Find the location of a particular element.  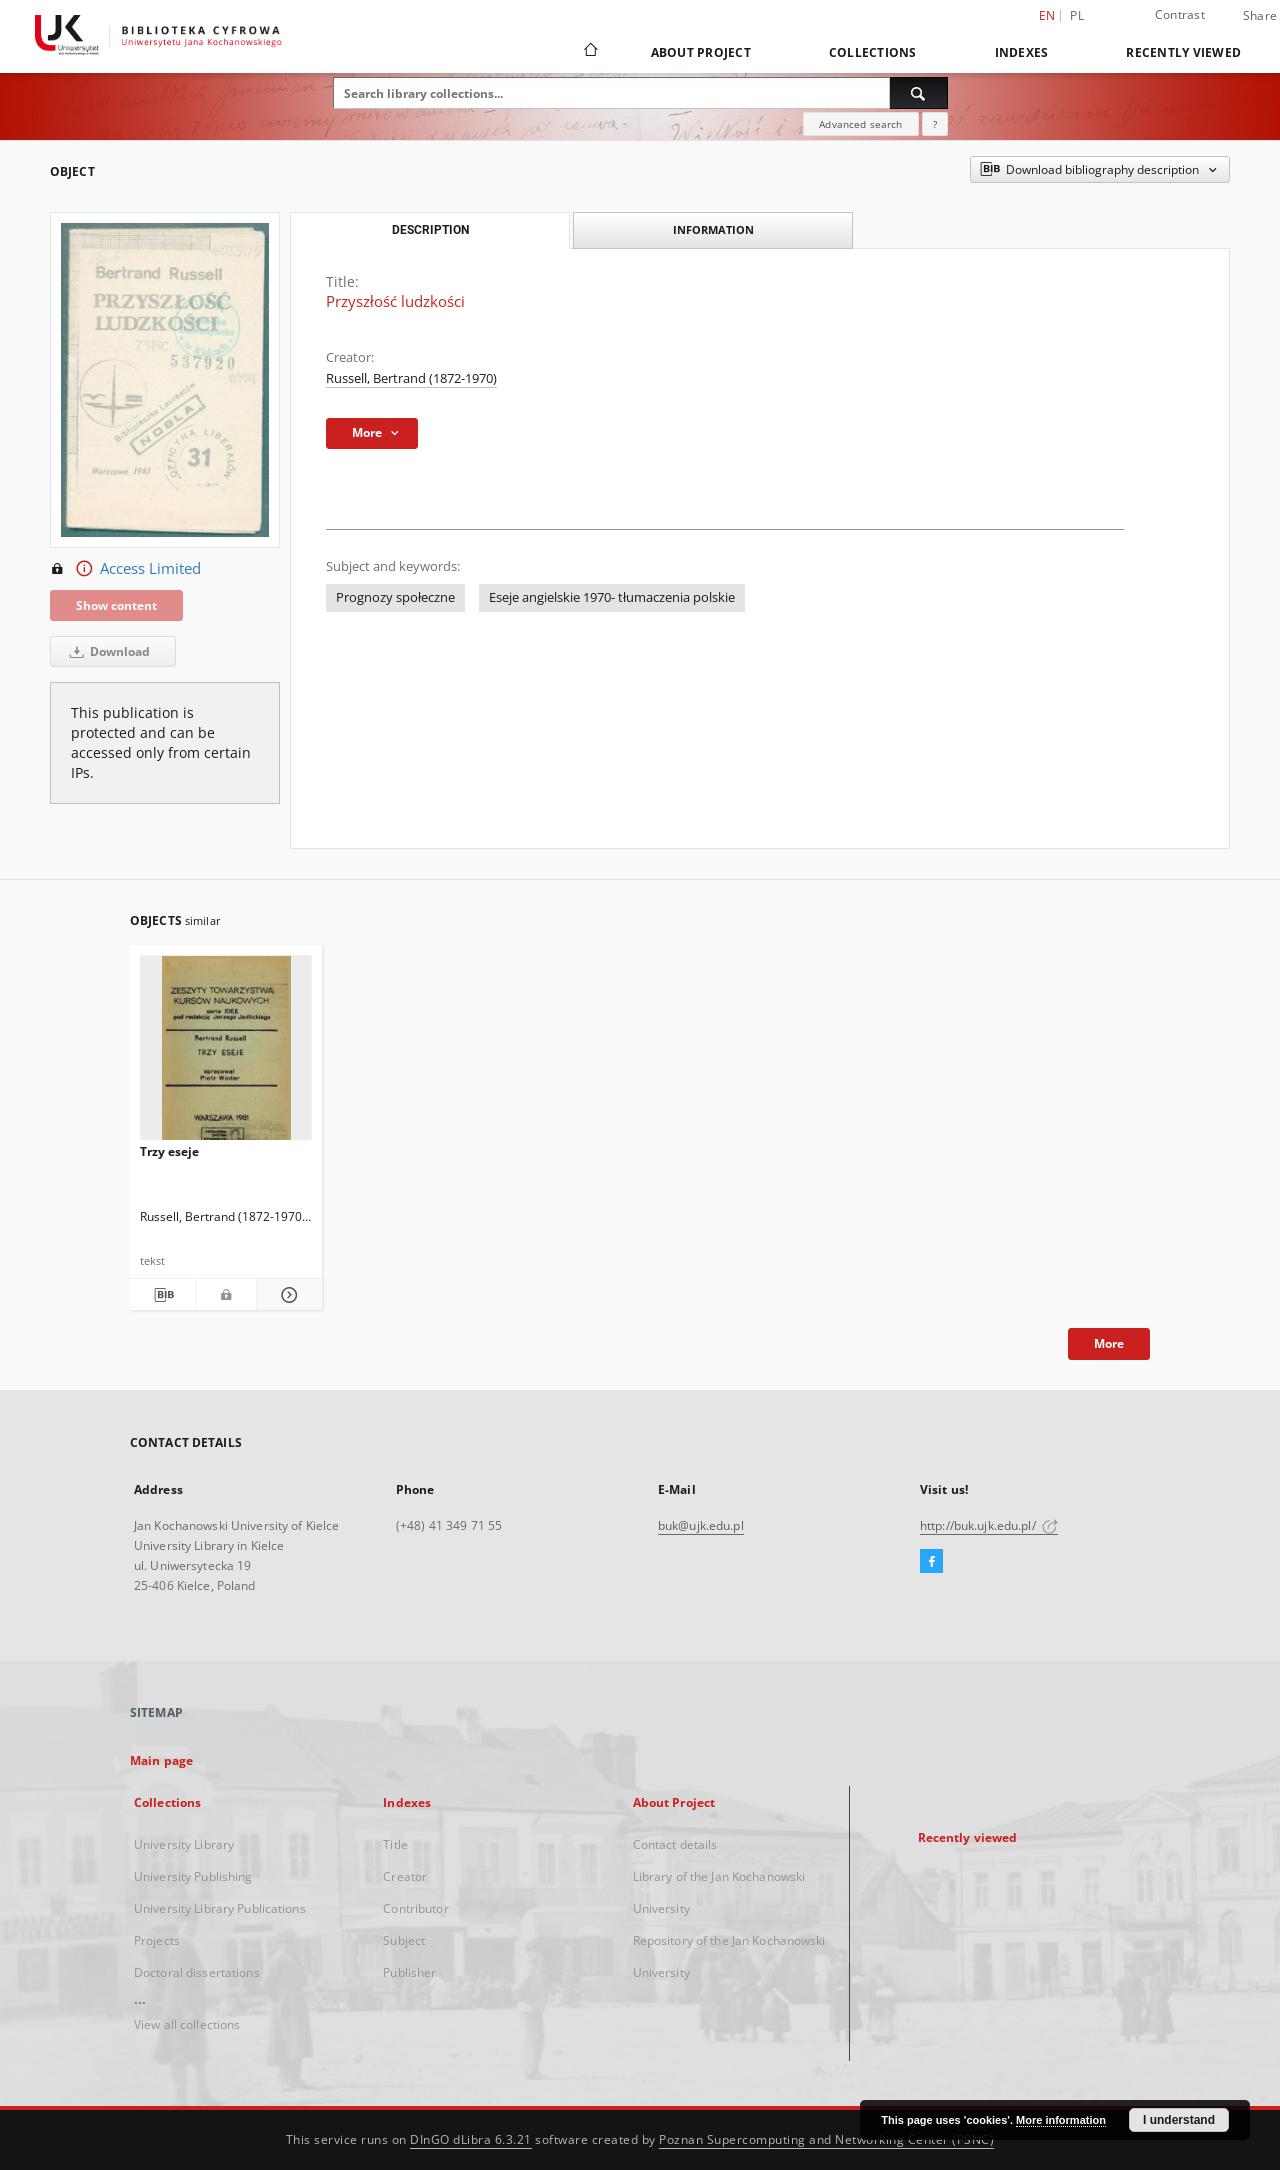

Description [tab] is located at coordinates (430, 230).